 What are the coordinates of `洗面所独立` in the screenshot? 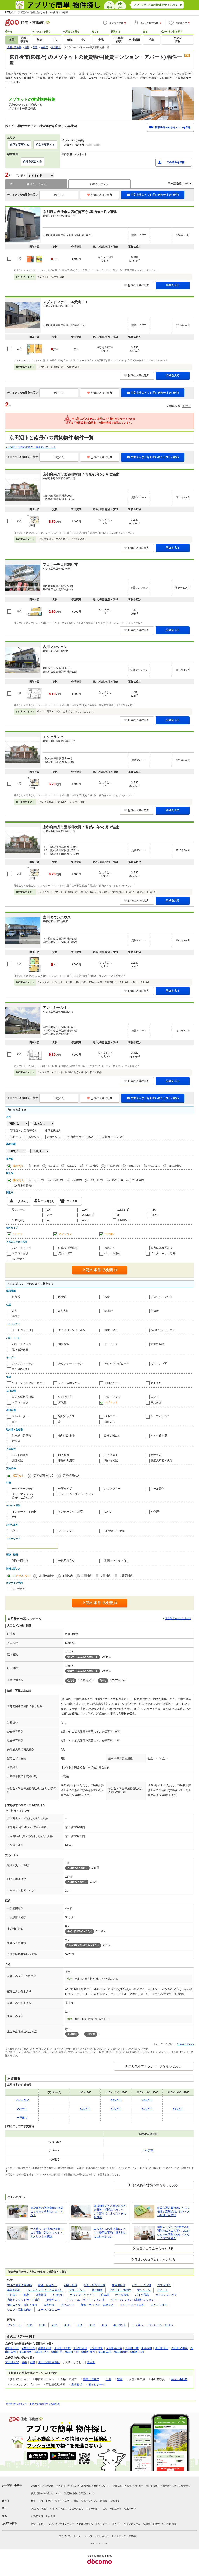 It's located at (65, 1253).